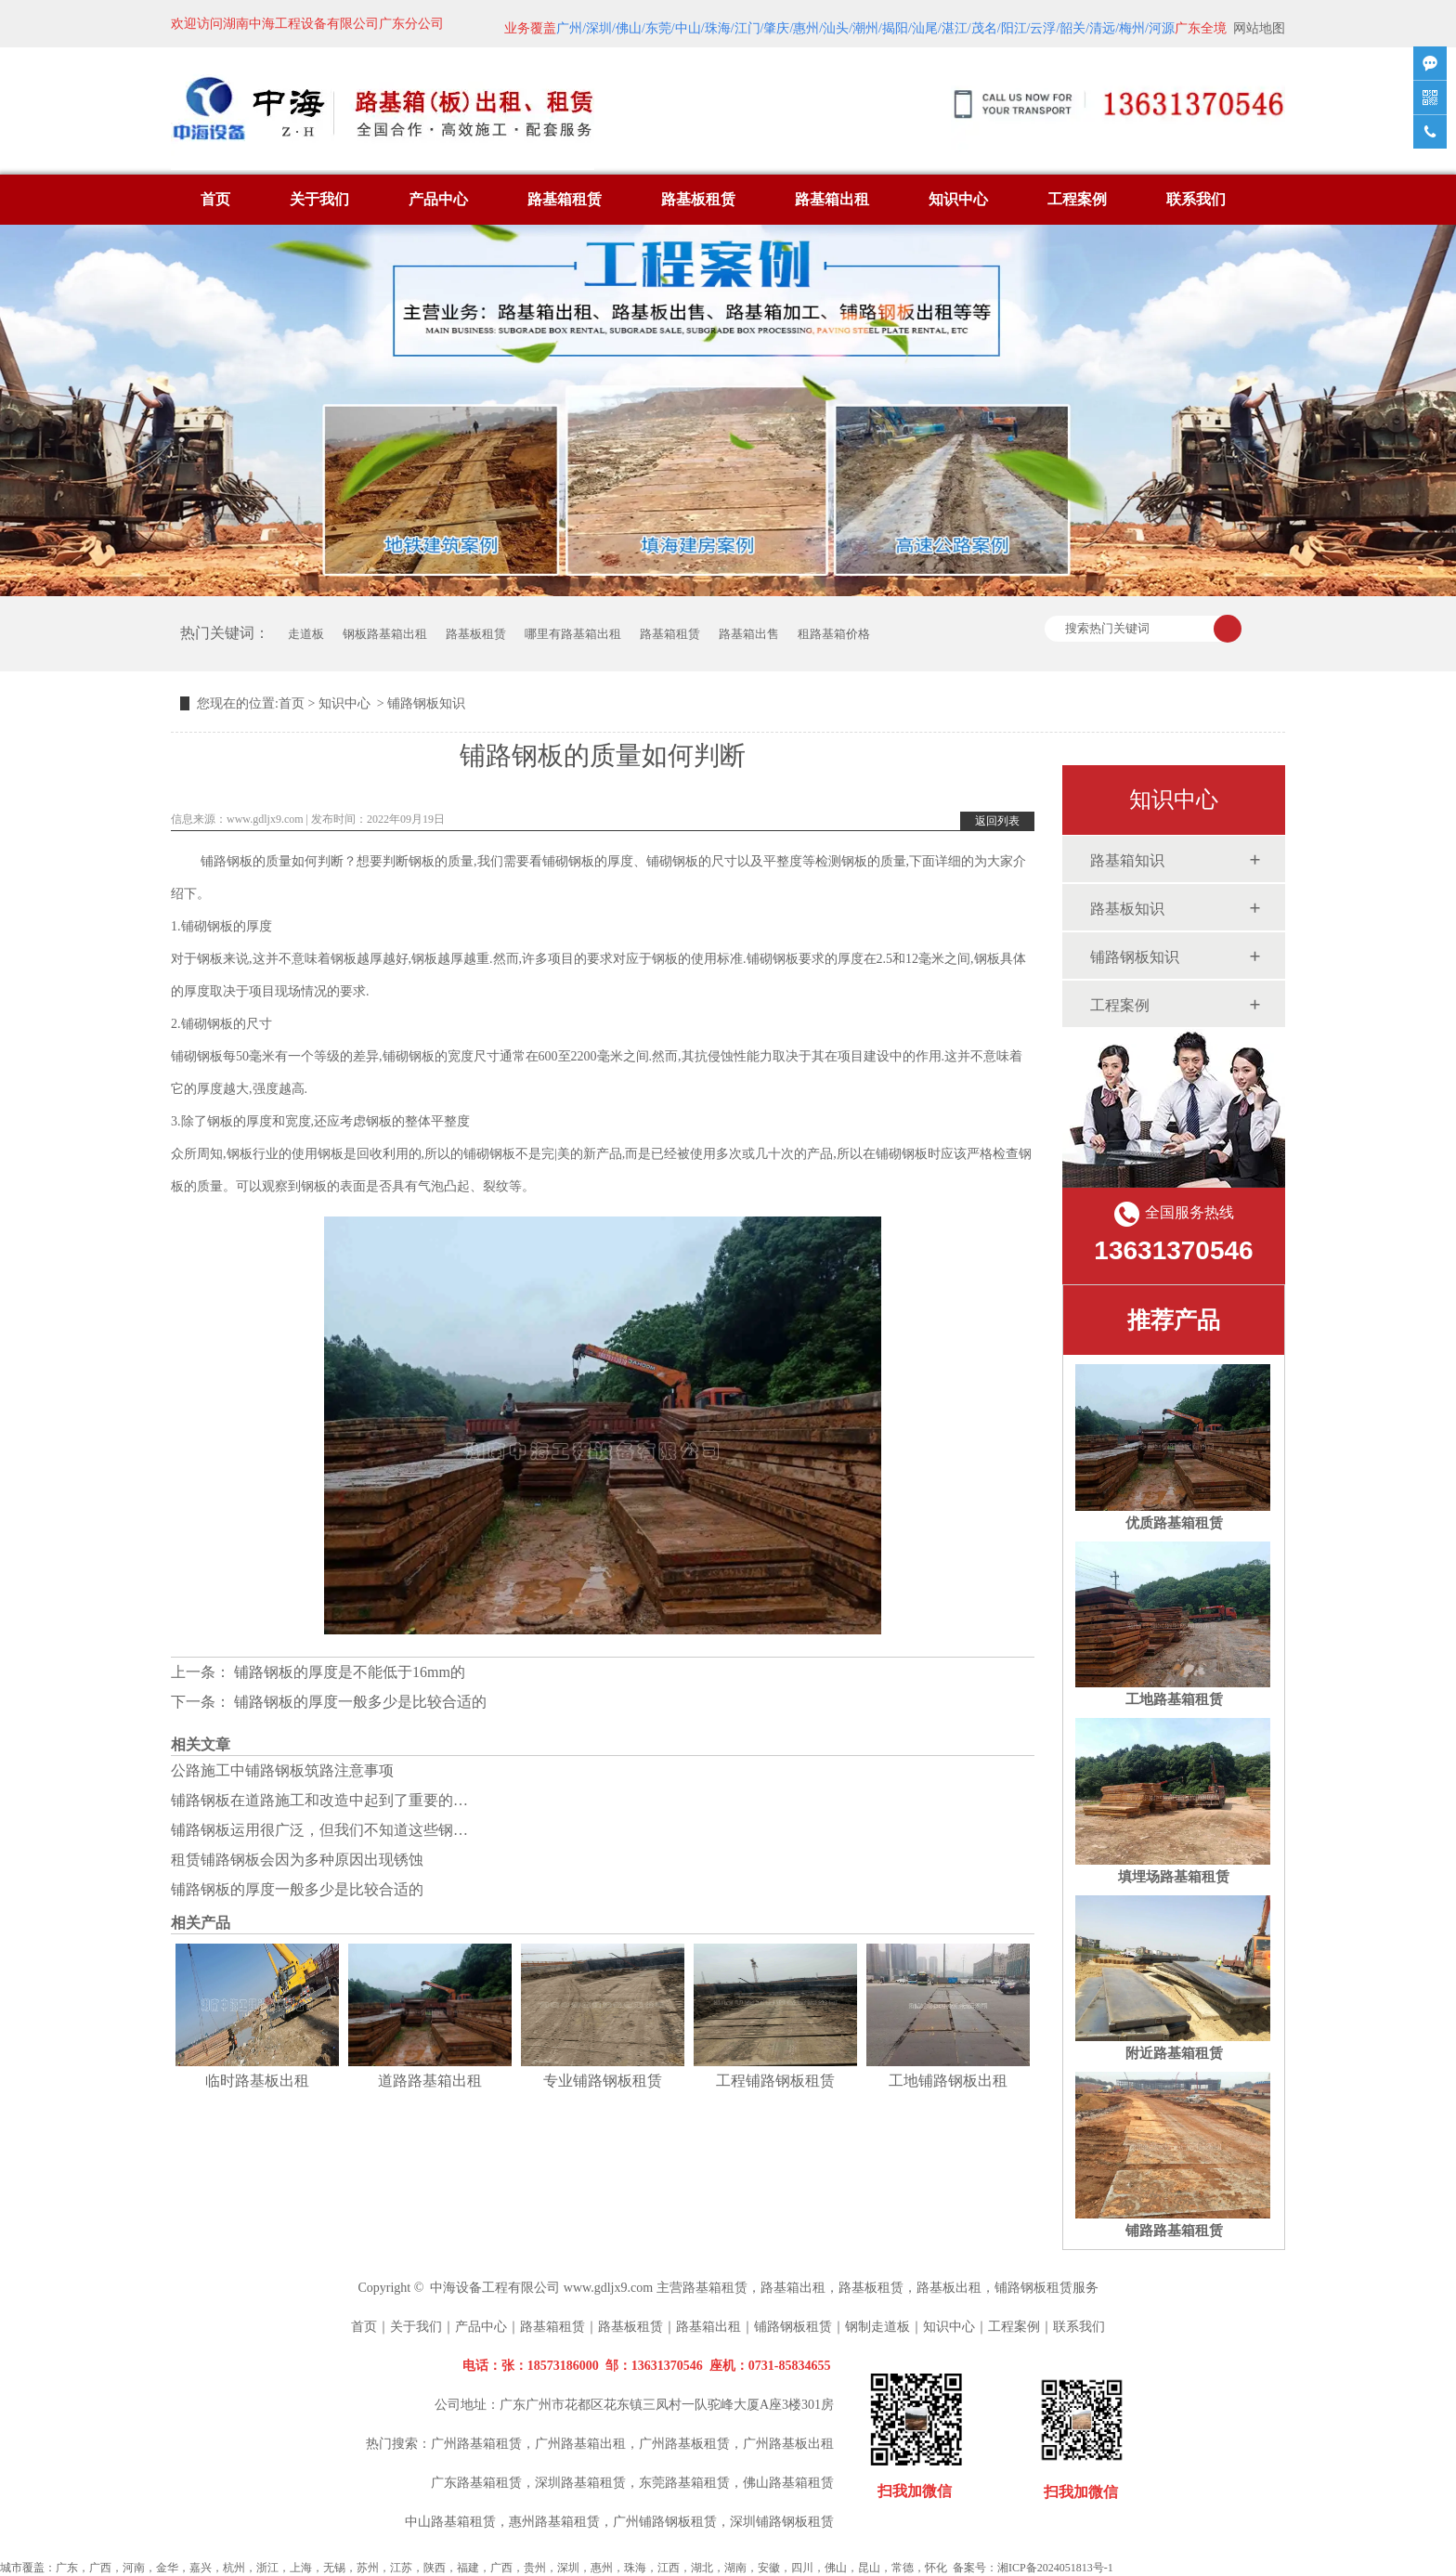 The image size is (1456, 2576). What do you see at coordinates (227, 861) in the screenshot?
I see `铺路钢板` at bounding box center [227, 861].